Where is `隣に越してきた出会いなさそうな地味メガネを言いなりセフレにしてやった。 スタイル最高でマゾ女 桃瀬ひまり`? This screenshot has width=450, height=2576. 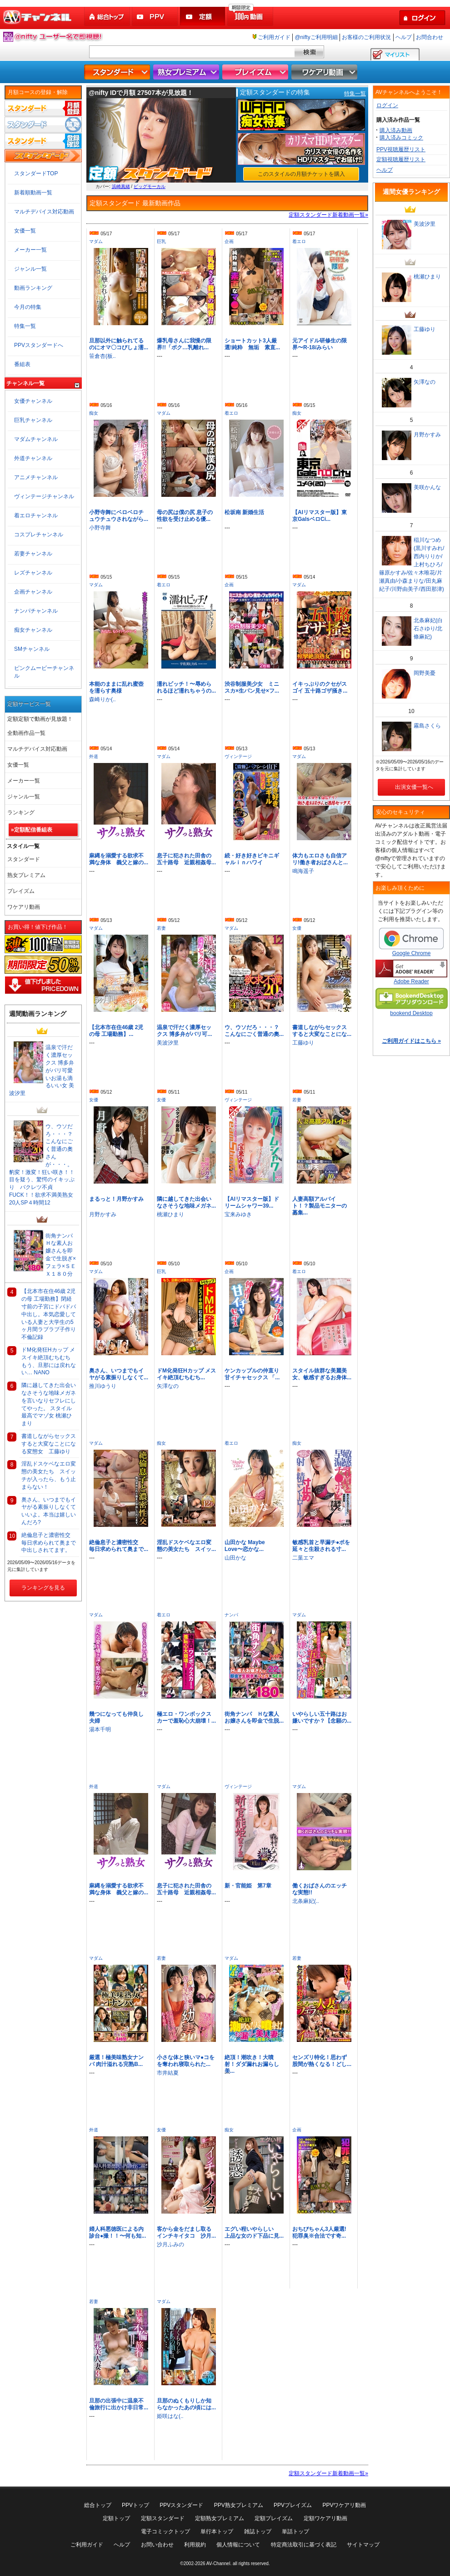 隣に越してきた出会いなさそうな地味メガネを言いなりセフレにしてやった。 スタイル最高でマゾ女 桃瀬ひまり is located at coordinates (48, 1404).